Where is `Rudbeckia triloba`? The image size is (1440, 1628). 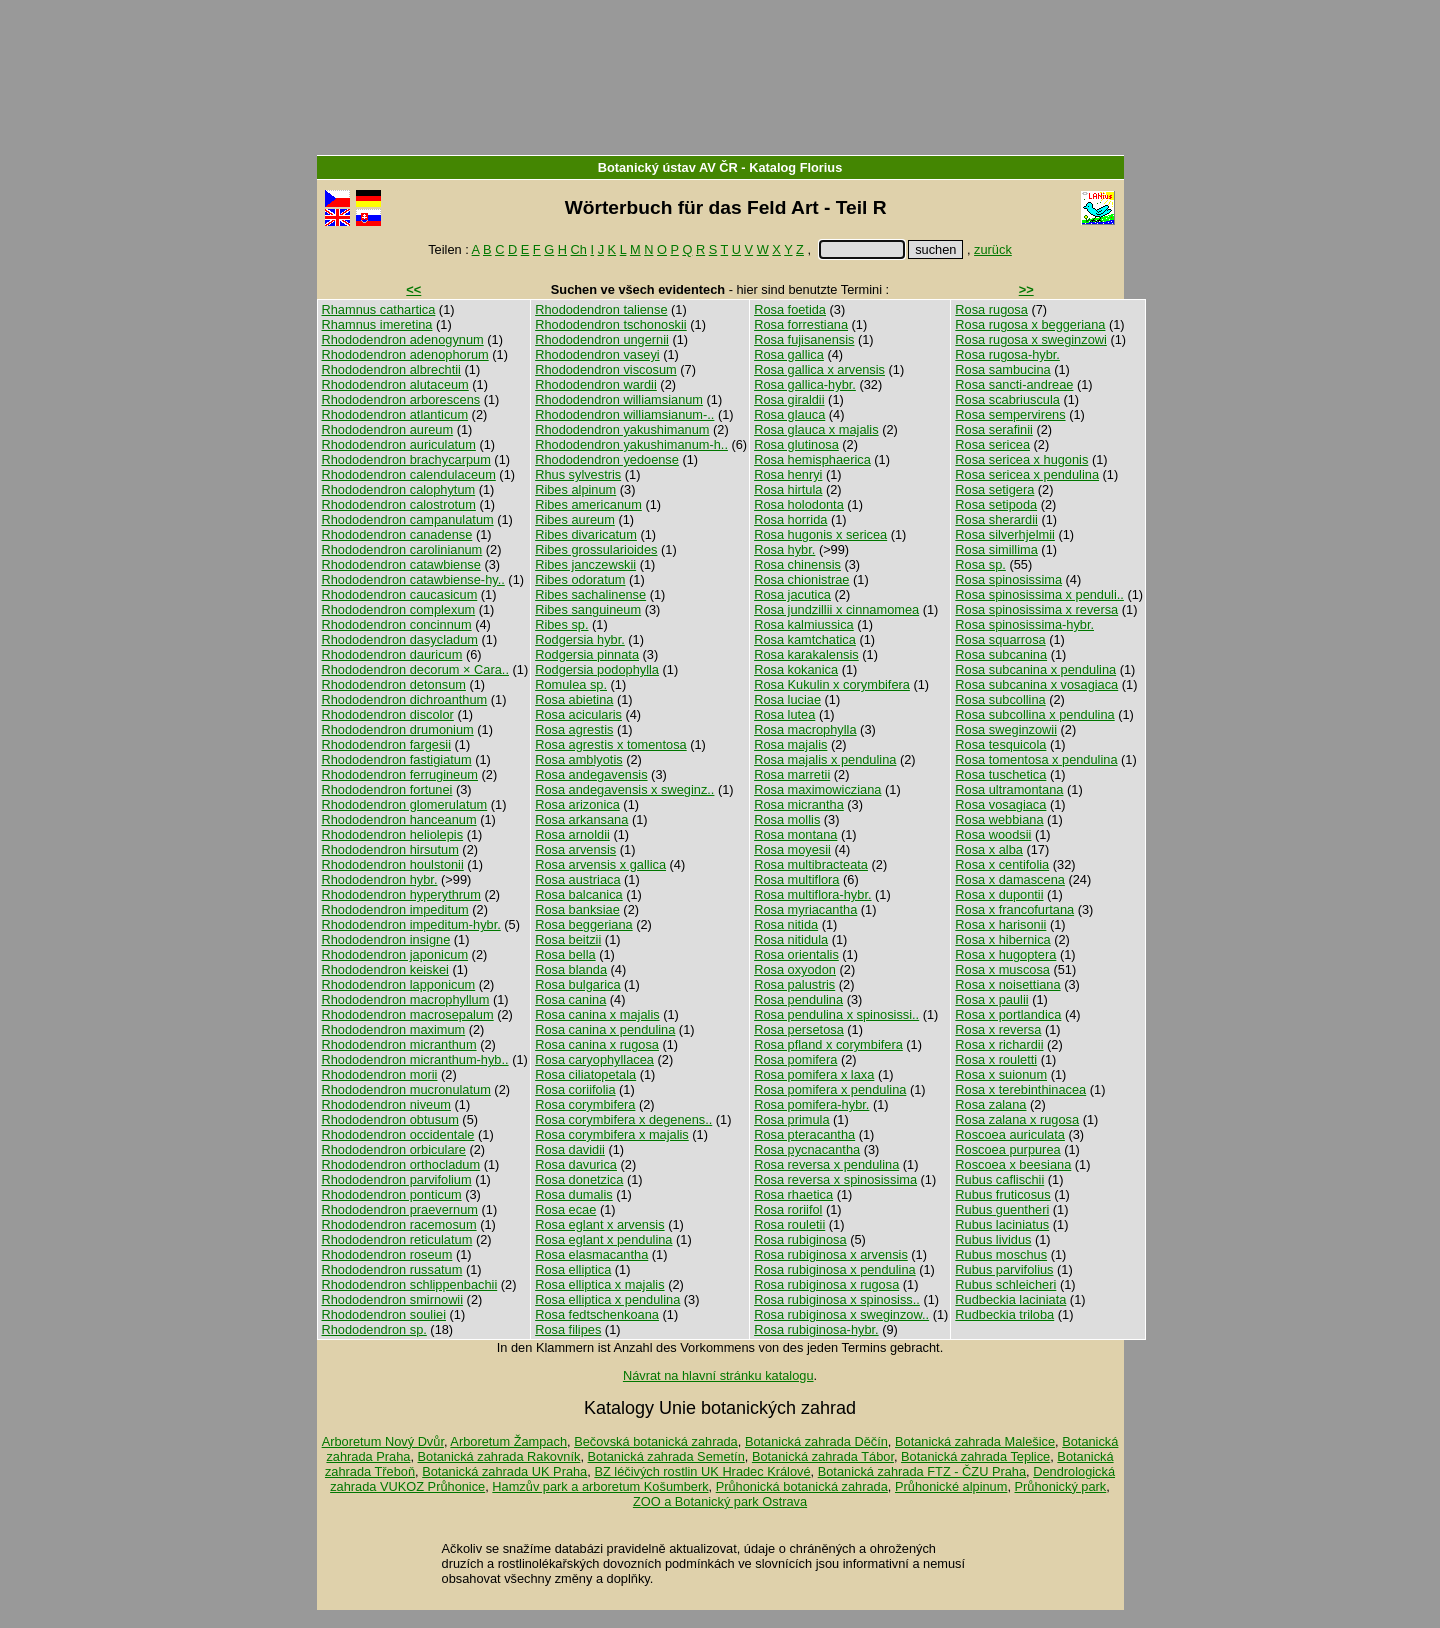 Rudbeckia triloba is located at coordinates (1004, 1314).